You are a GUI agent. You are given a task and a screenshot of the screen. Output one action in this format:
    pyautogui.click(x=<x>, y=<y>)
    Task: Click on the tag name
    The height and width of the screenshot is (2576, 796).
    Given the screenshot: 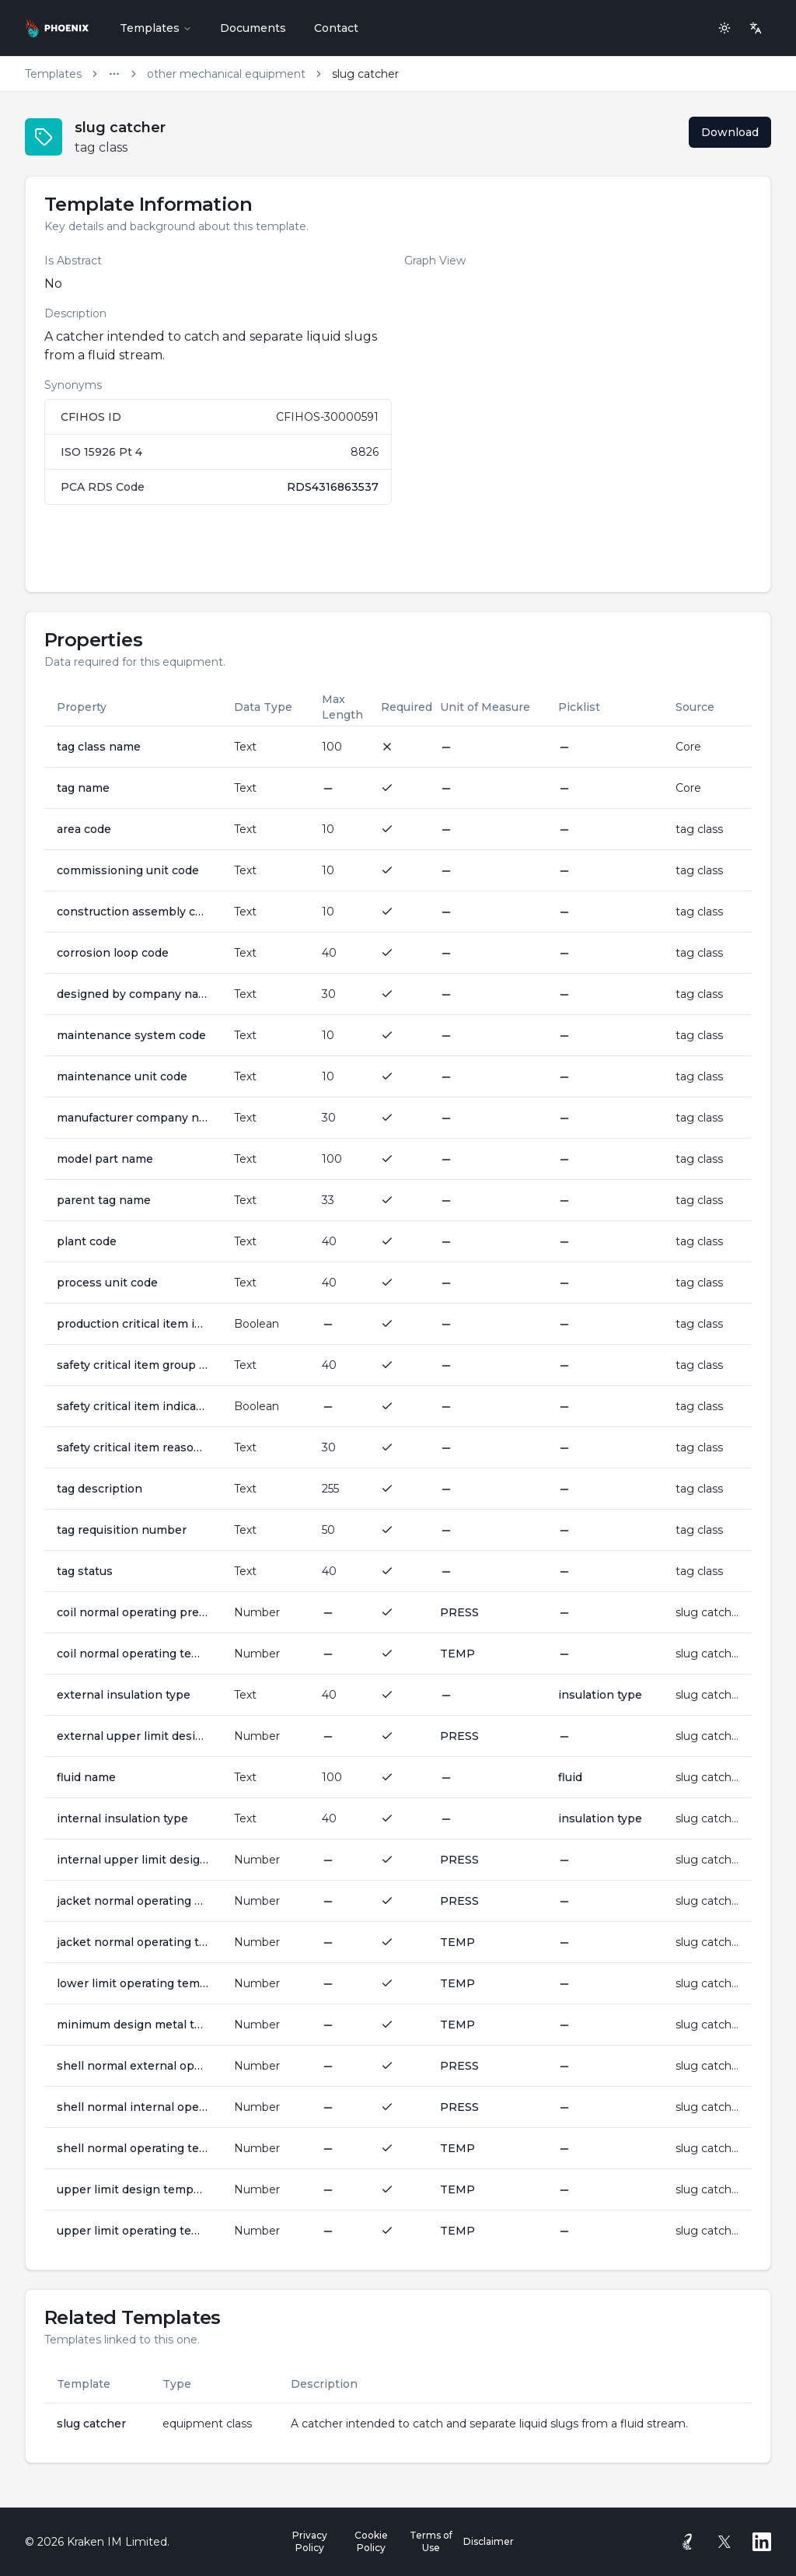 What is the action you would take?
    pyautogui.click(x=83, y=788)
    